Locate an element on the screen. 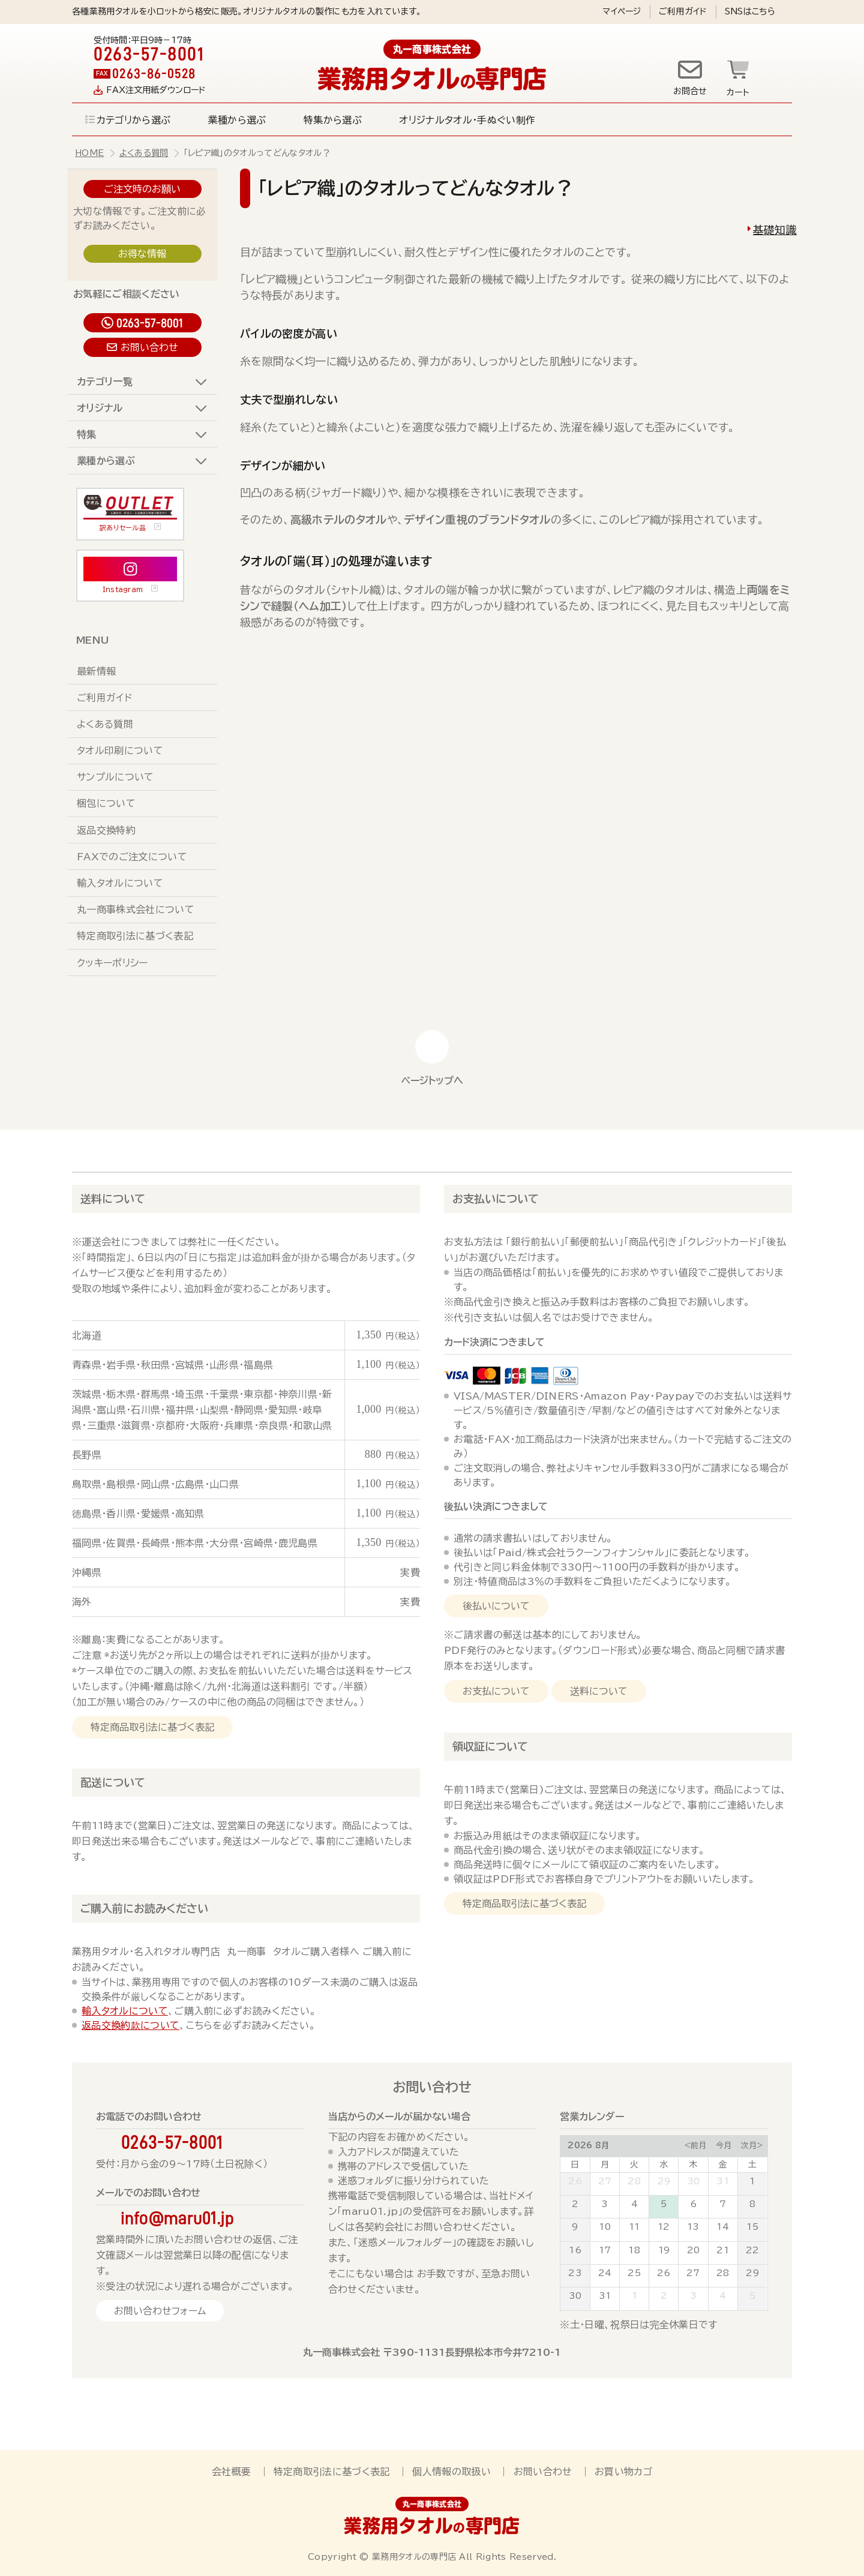 Image resolution: width=864 pixels, height=2576 pixels. SNSはこちら is located at coordinates (750, 11).